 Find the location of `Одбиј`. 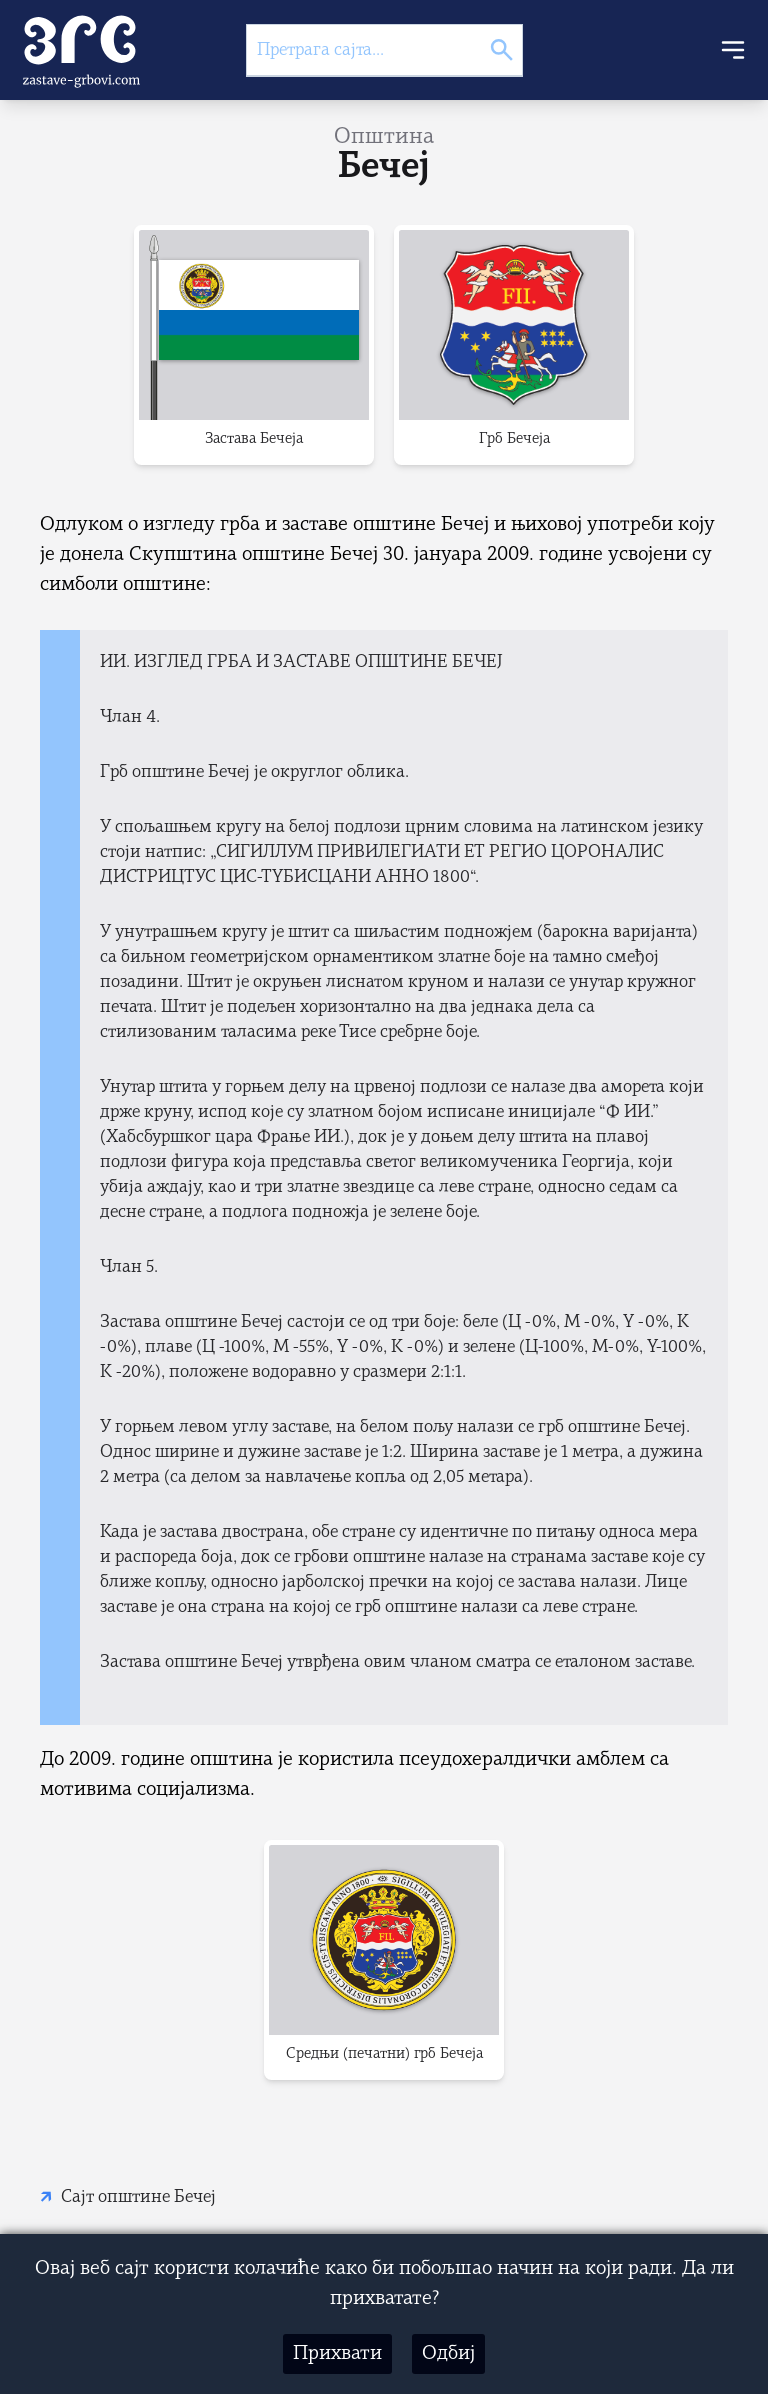

Одбиј is located at coordinates (448, 2354).